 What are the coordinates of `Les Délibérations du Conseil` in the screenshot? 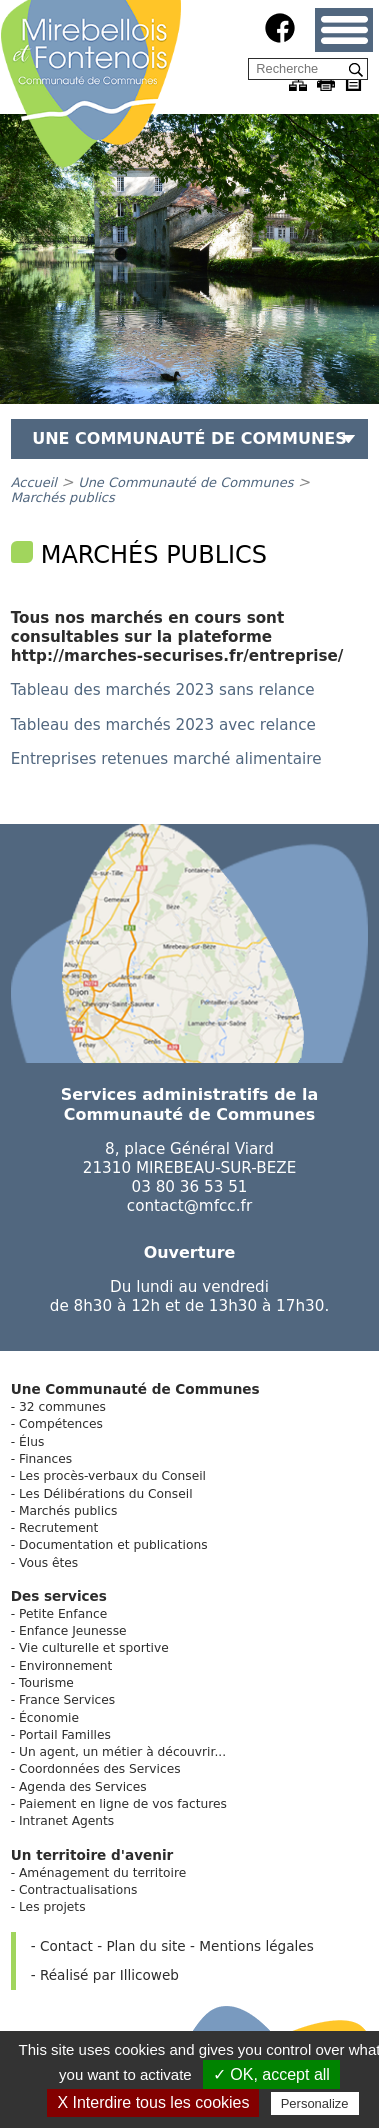 It's located at (106, 1494).